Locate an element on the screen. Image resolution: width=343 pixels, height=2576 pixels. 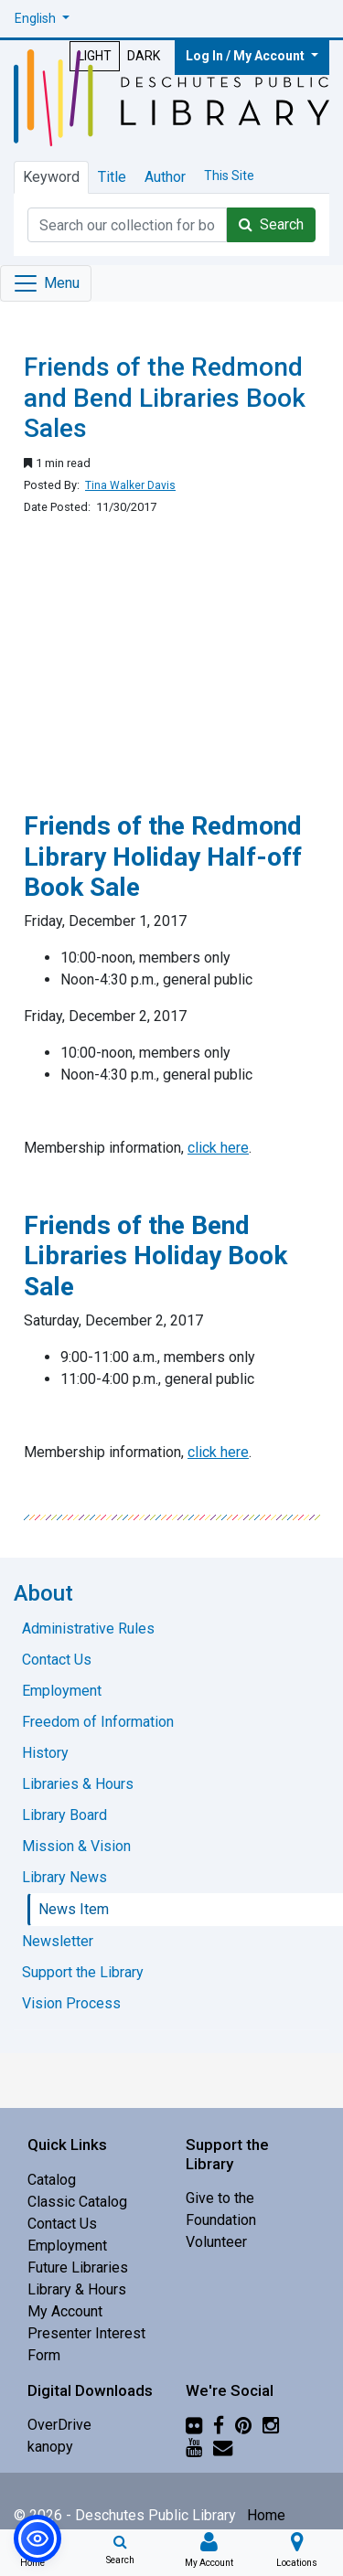
[YouTube] is located at coordinates (194, 2446).